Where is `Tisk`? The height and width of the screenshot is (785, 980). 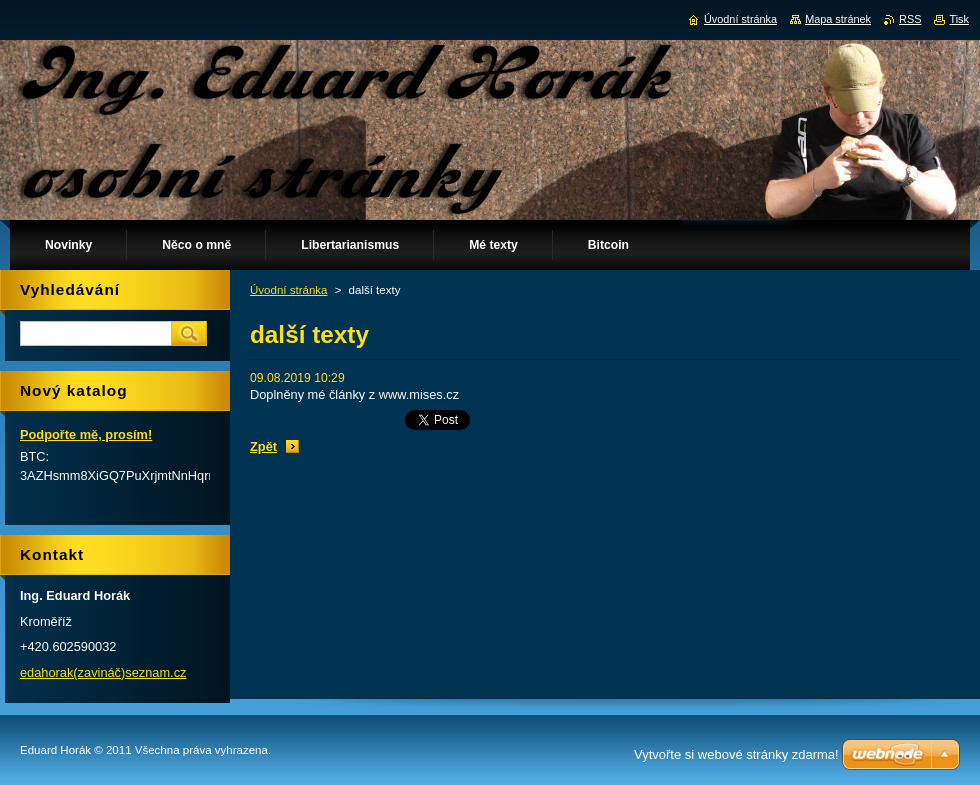
Tisk is located at coordinates (959, 19).